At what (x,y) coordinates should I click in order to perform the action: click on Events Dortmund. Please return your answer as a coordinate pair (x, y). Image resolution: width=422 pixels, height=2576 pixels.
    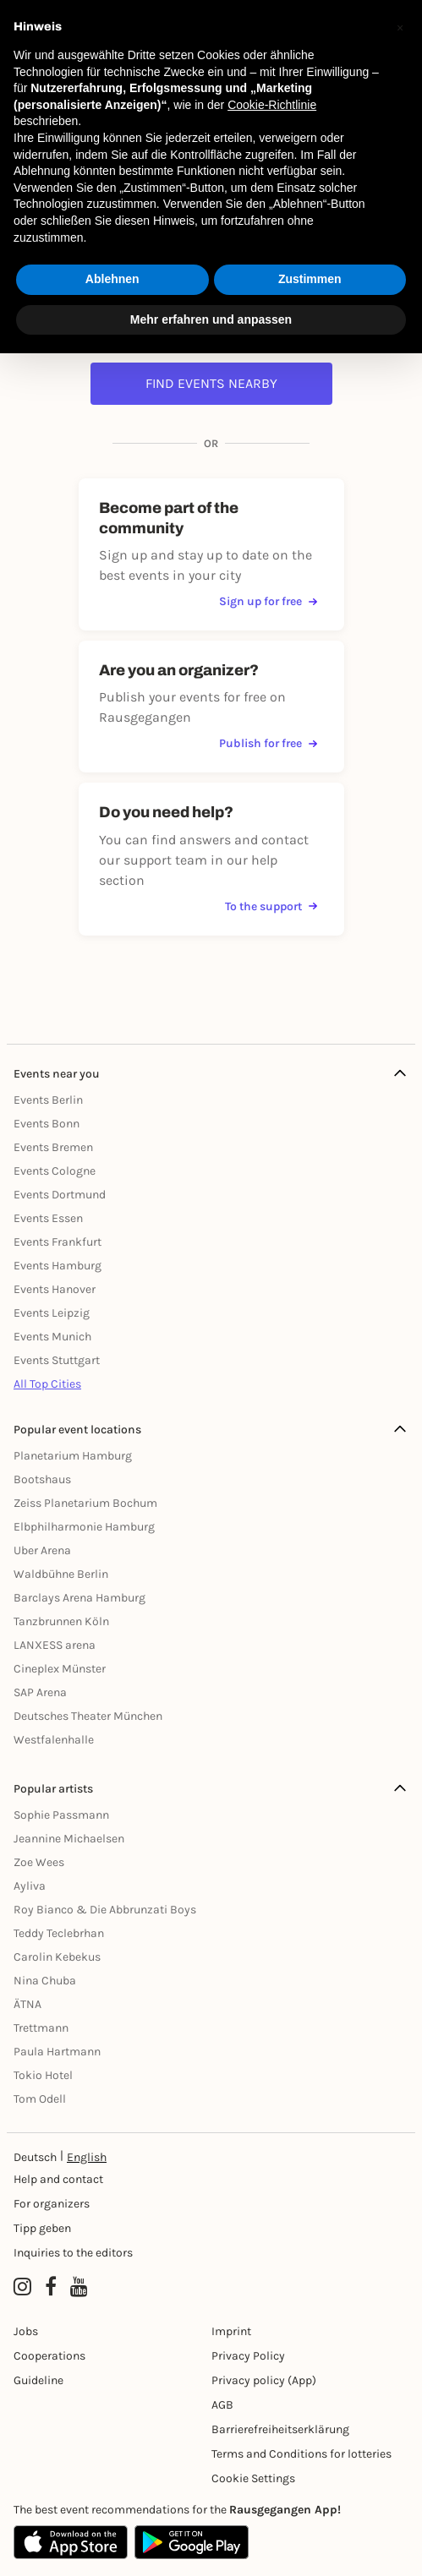
    Looking at the image, I should click on (60, 1194).